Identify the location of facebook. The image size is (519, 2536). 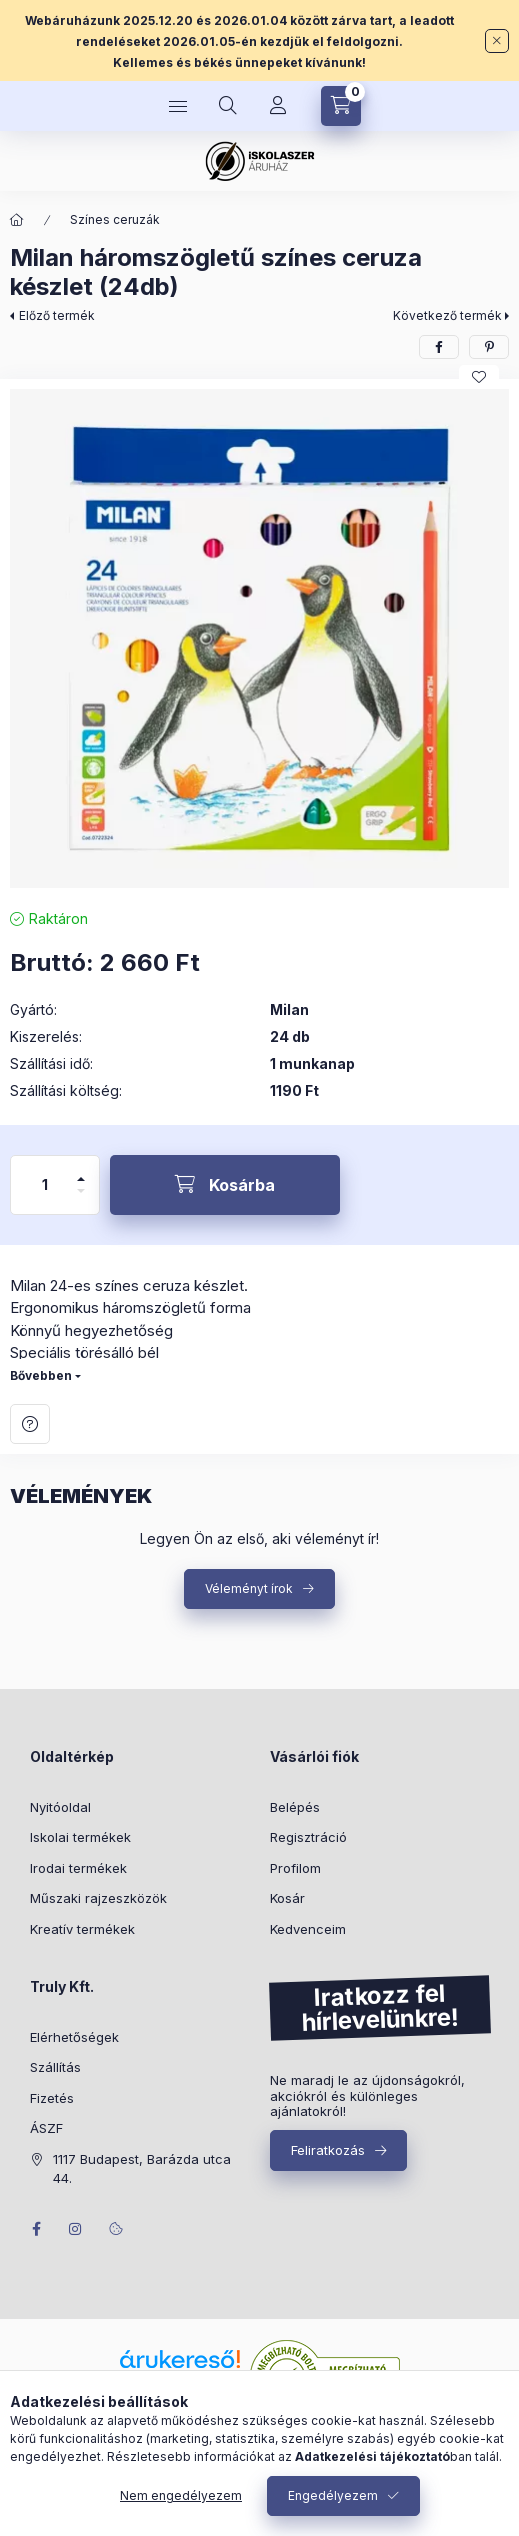
(36, 2229).